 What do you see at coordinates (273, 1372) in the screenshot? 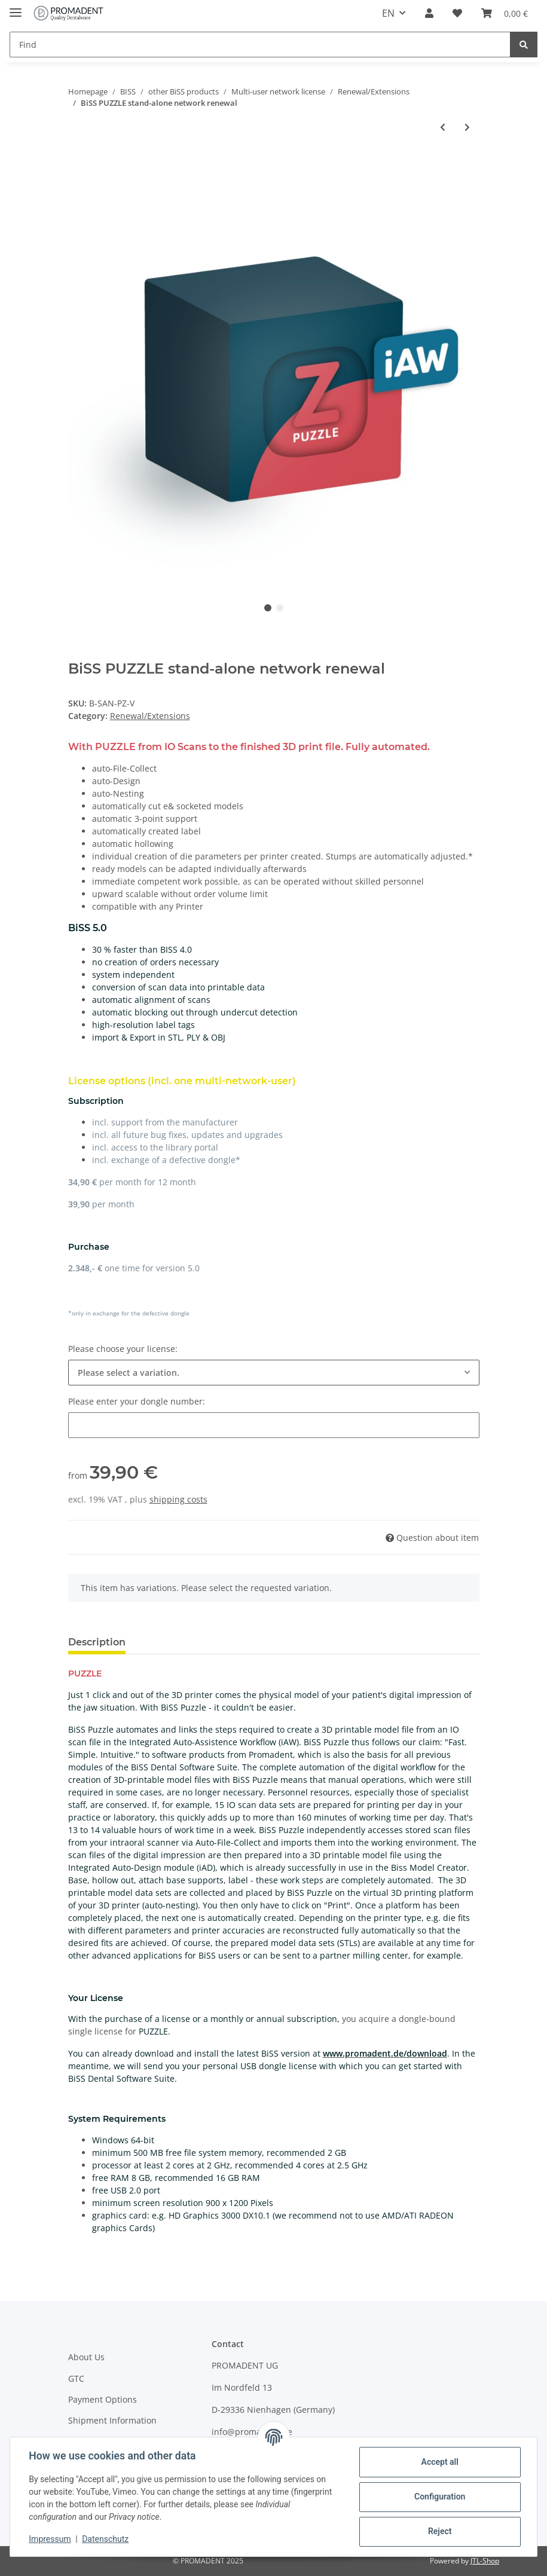
I see `[combobox]` at bounding box center [273, 1372].